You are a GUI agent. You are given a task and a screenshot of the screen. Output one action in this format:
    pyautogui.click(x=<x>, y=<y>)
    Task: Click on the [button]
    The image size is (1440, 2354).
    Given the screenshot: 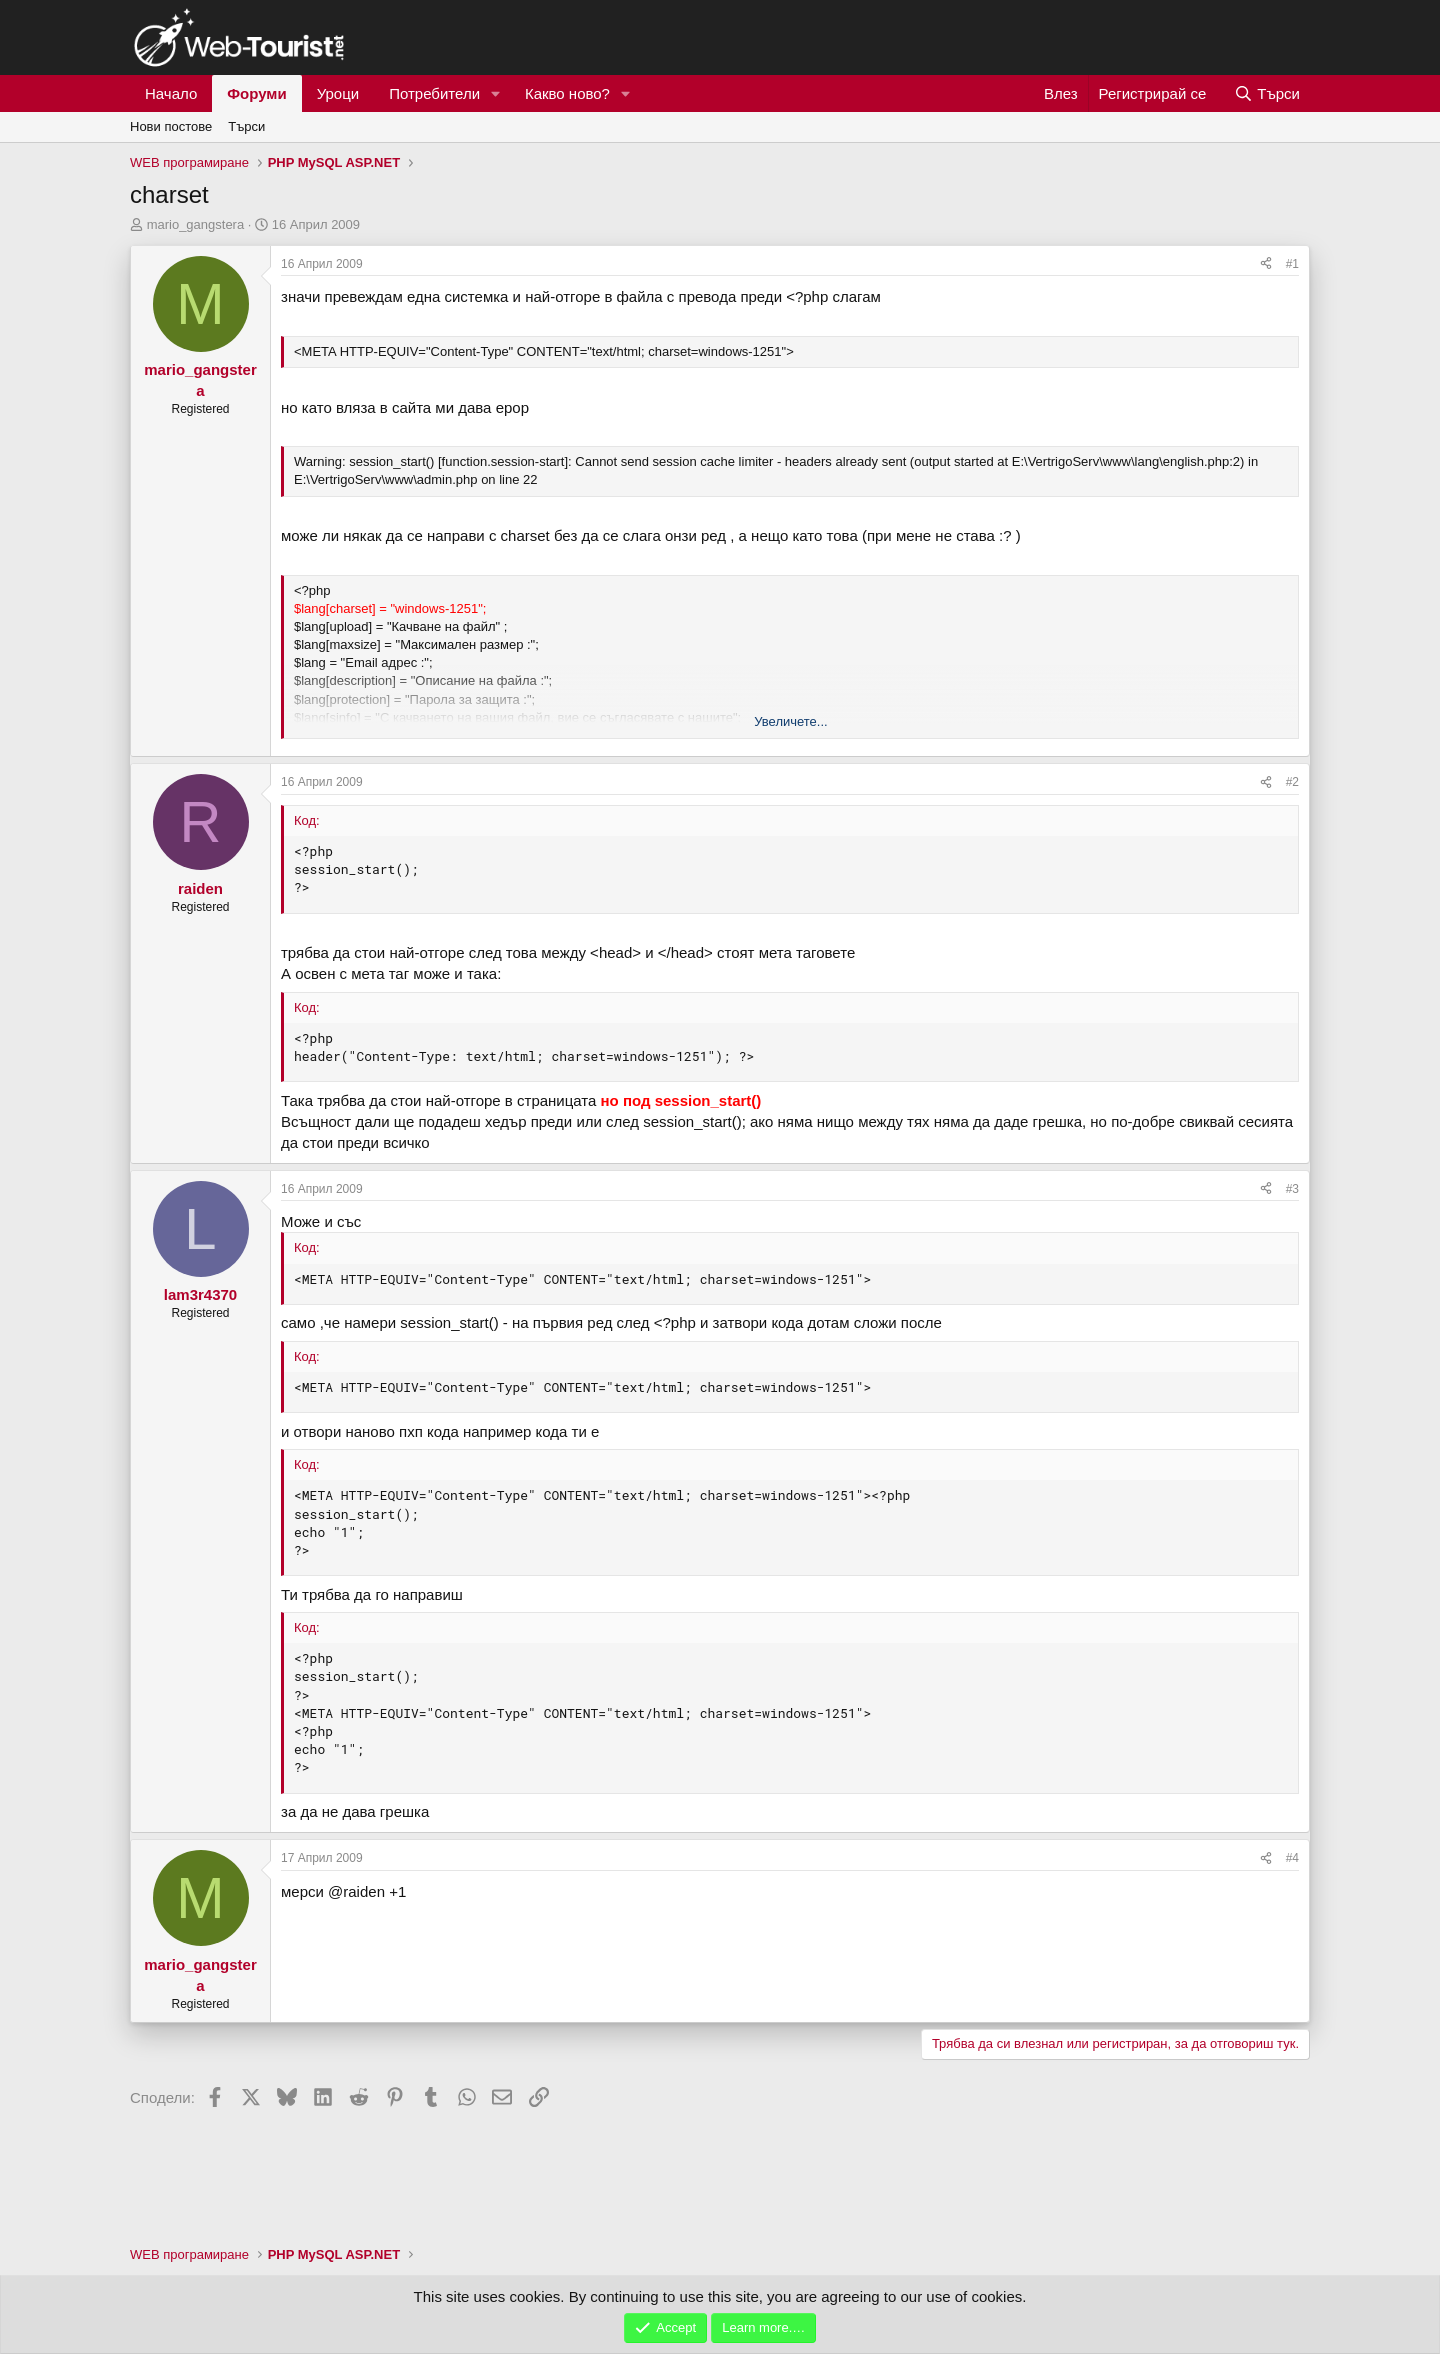 What is the action you would take?
    pyautogui.click(x=496, y=93)
    